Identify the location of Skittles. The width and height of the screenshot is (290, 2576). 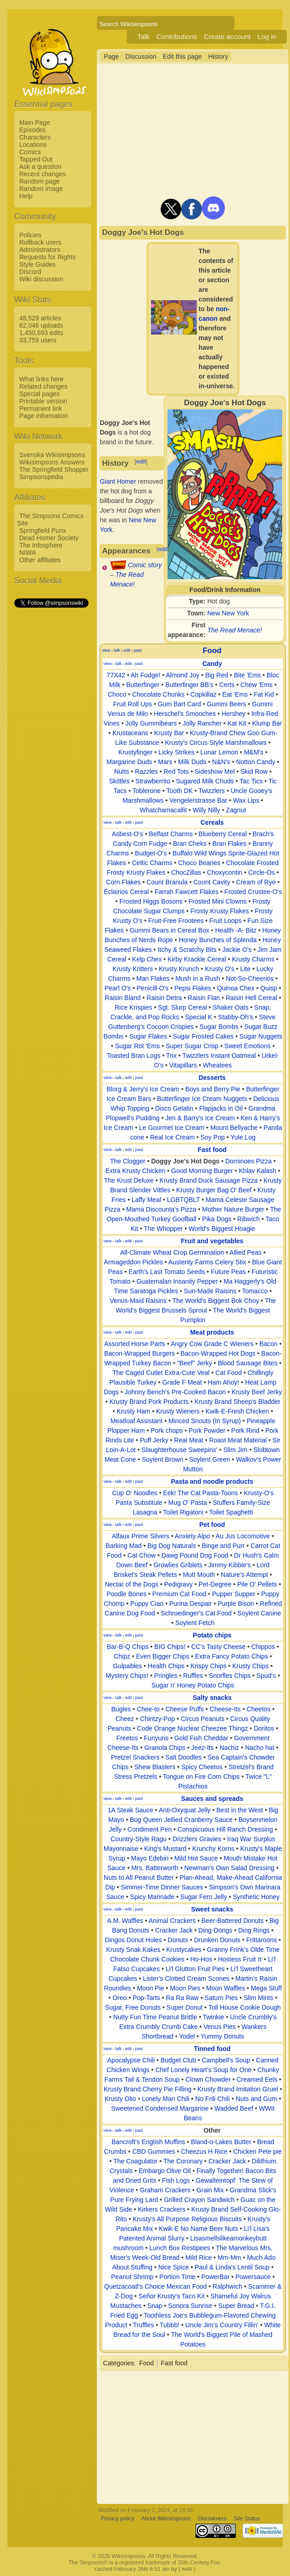
(119, 781).